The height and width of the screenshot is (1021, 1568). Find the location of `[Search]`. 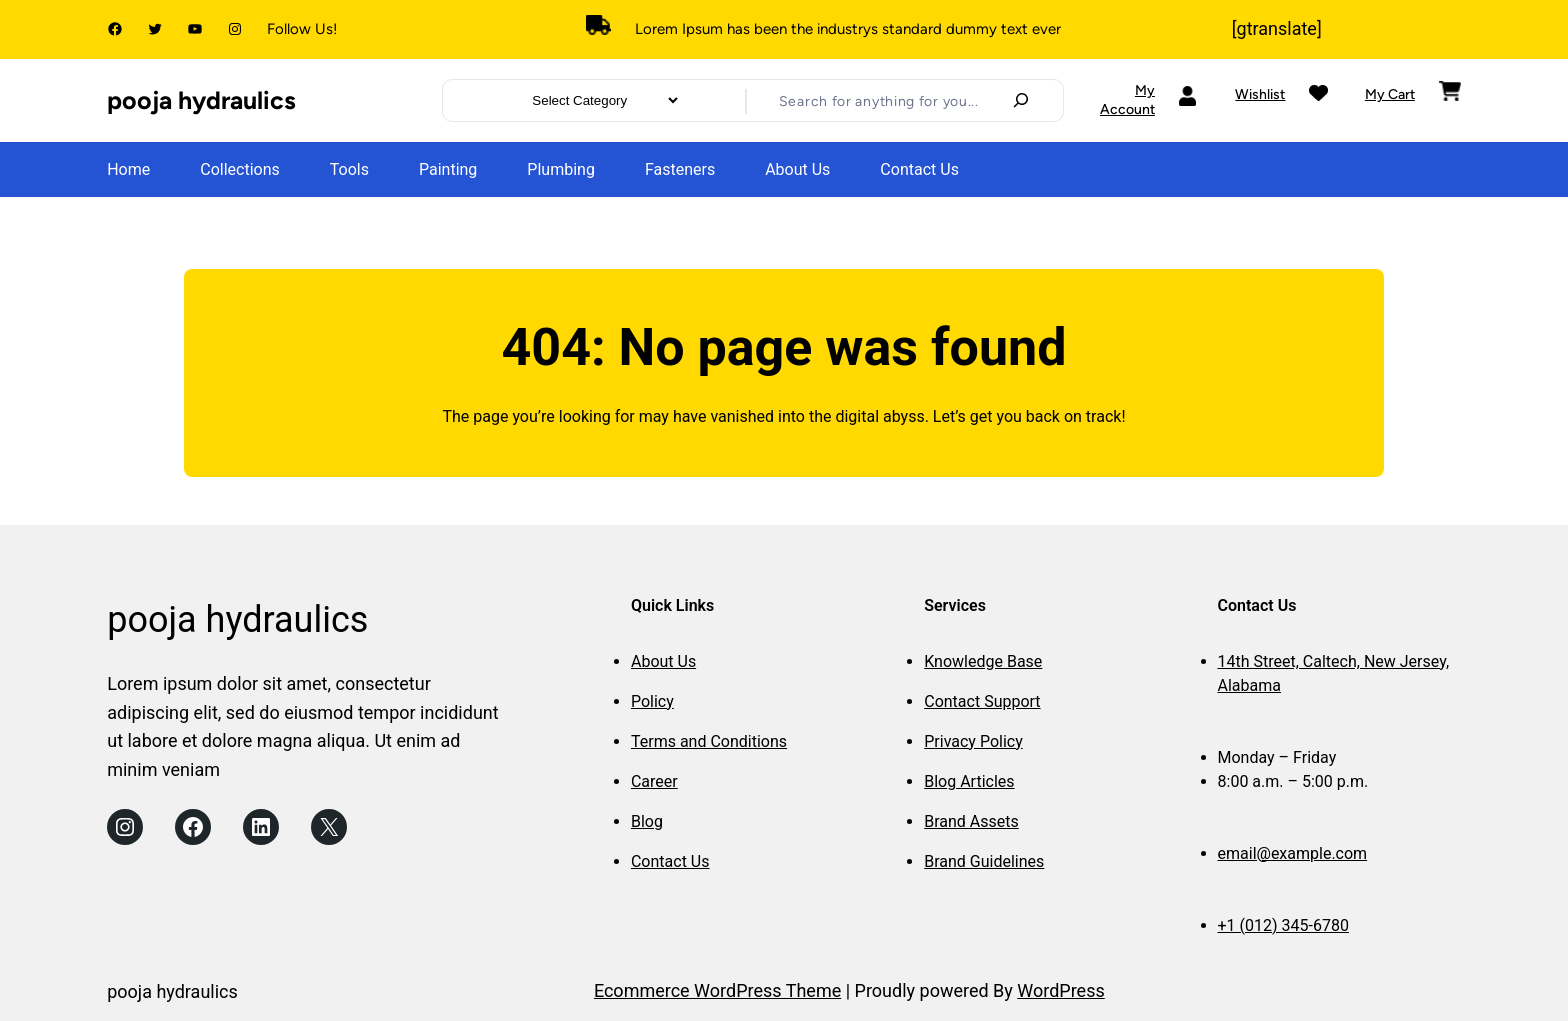

[Search] is located at coordinates (1021, 100).